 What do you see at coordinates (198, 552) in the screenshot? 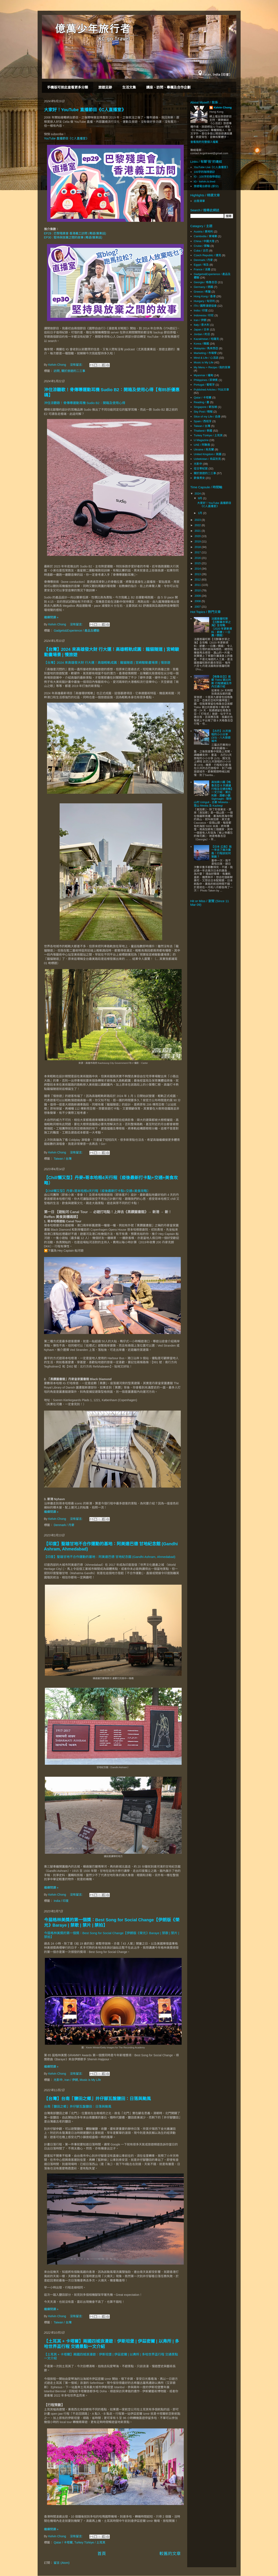
I see `2017` at bounding box center [198, 552].